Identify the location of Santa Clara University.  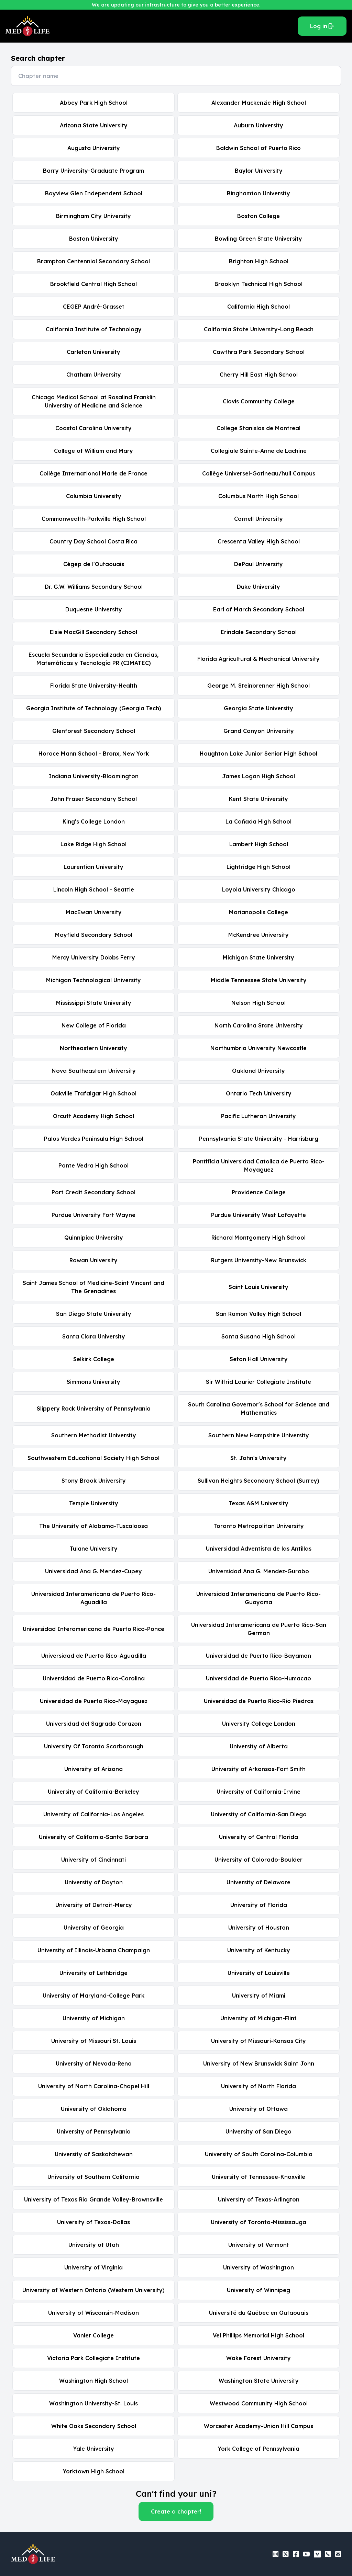
(93, 1336).